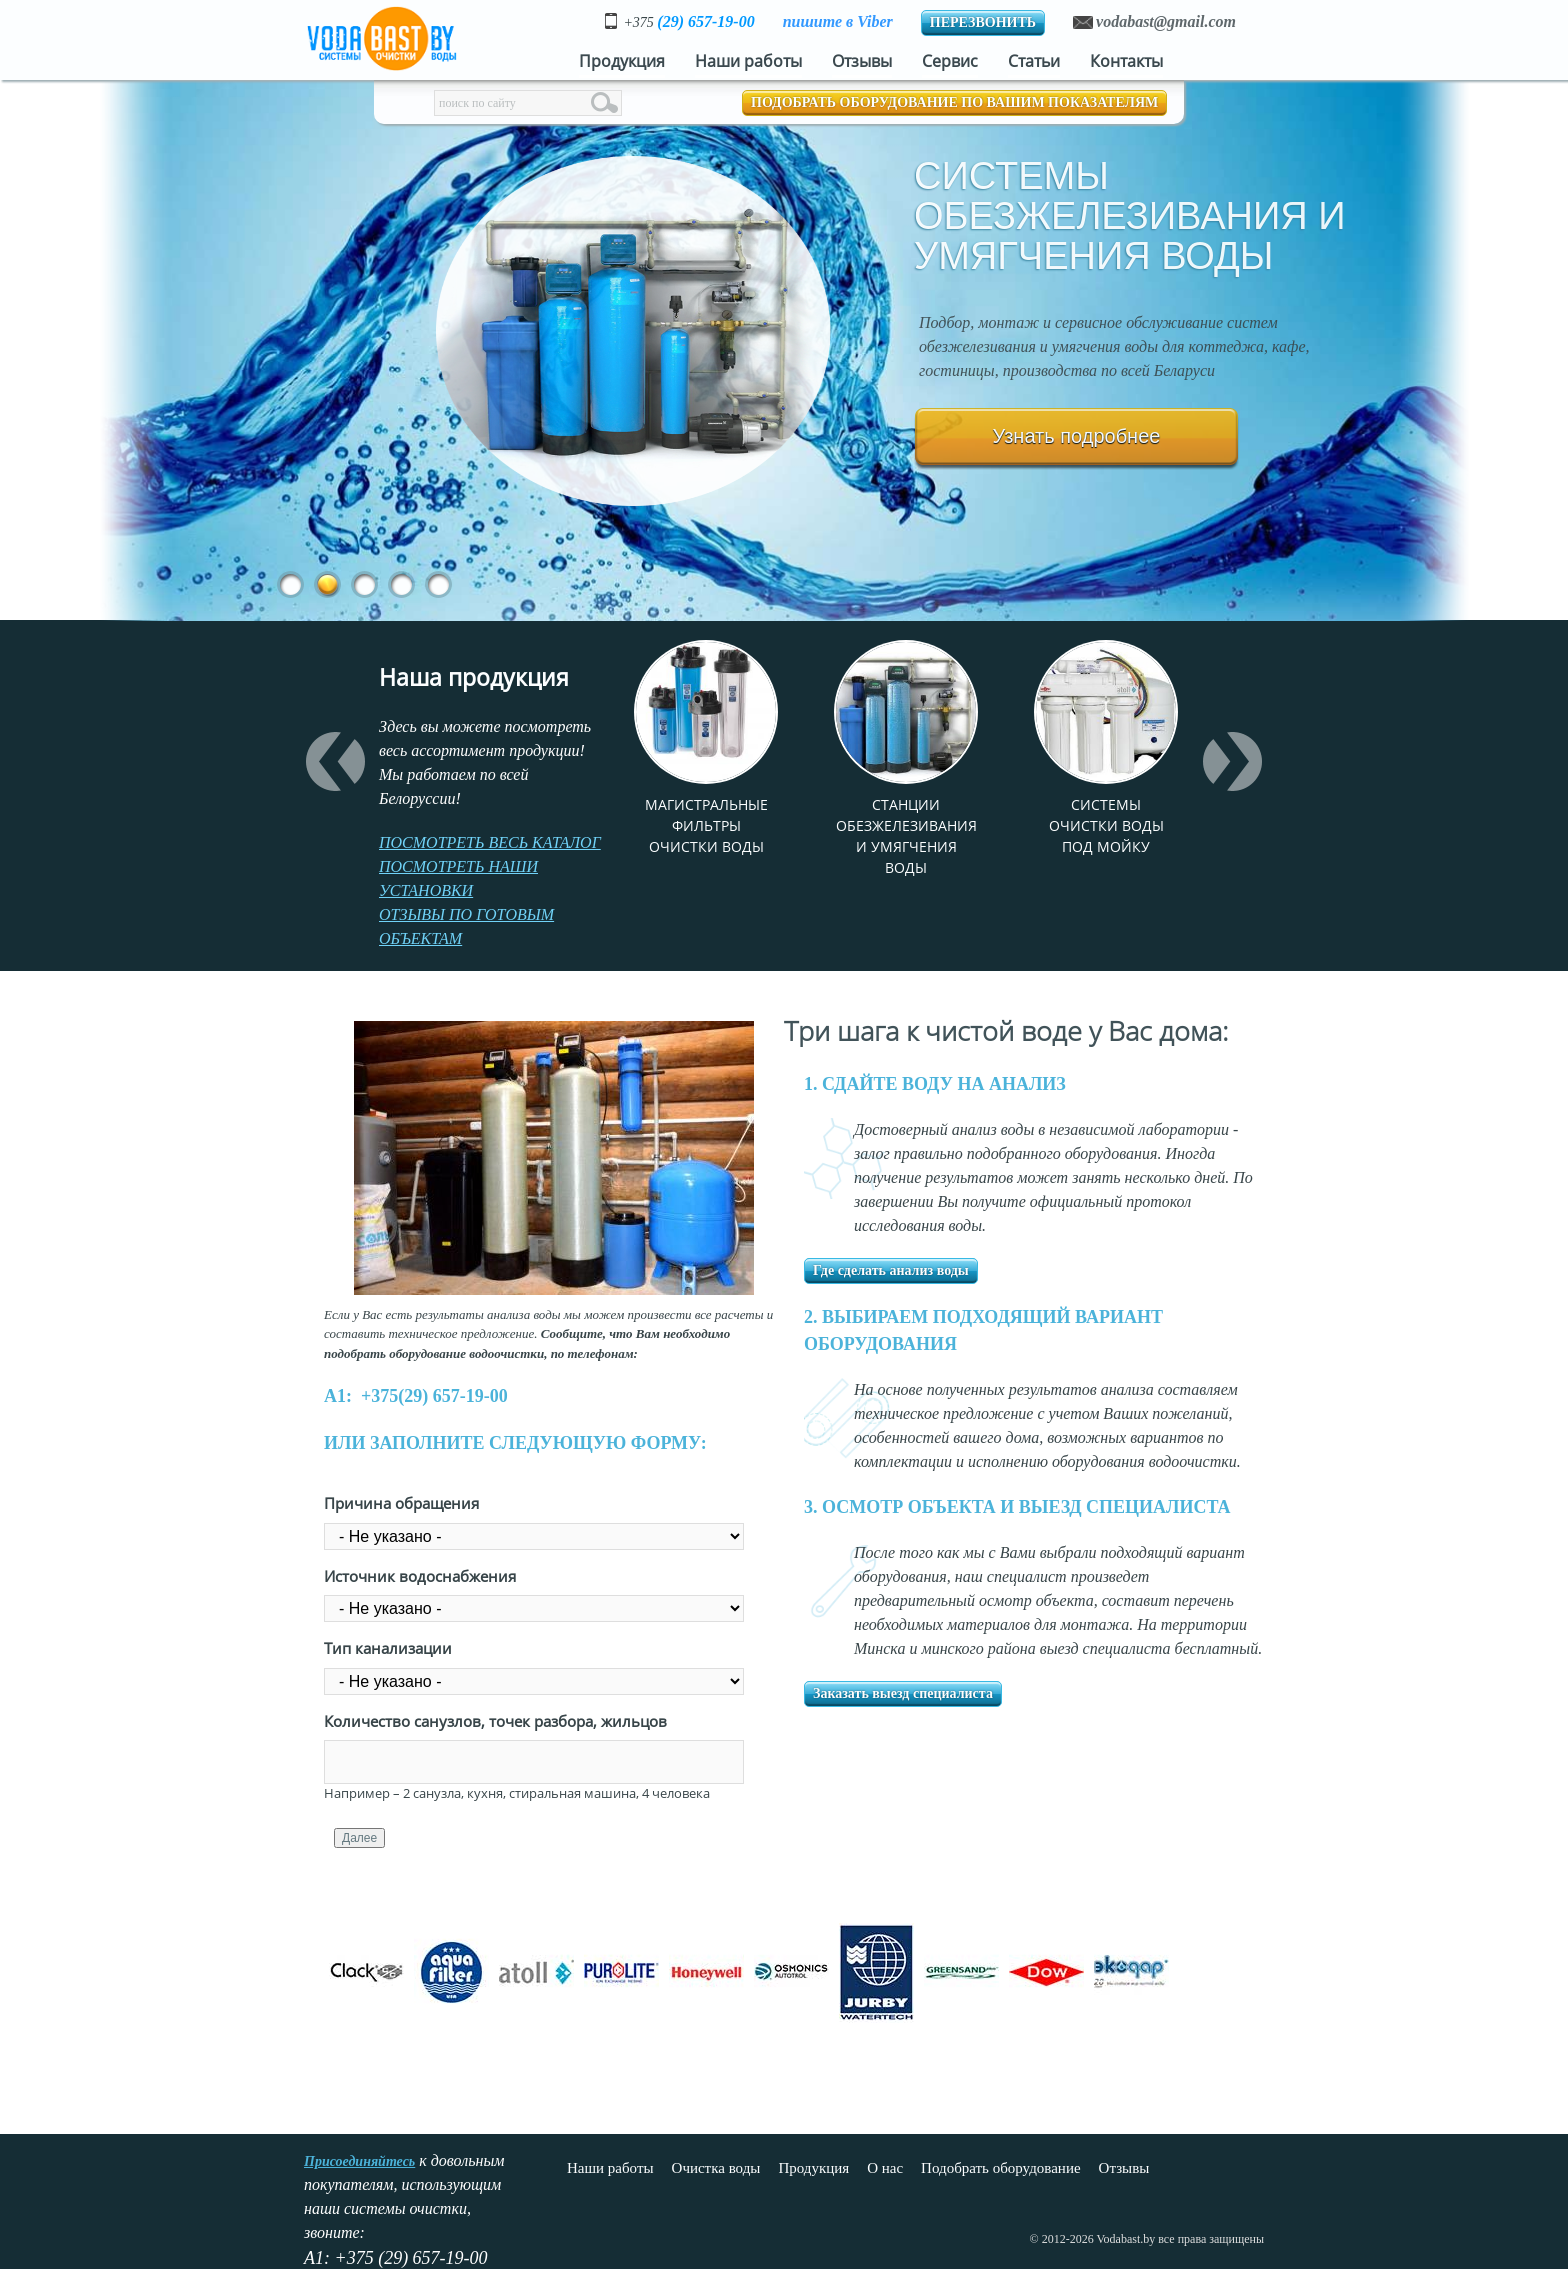 The width and height of the screenshot is (1568, 2269). I want to click on Сервис, so click(950, 61).